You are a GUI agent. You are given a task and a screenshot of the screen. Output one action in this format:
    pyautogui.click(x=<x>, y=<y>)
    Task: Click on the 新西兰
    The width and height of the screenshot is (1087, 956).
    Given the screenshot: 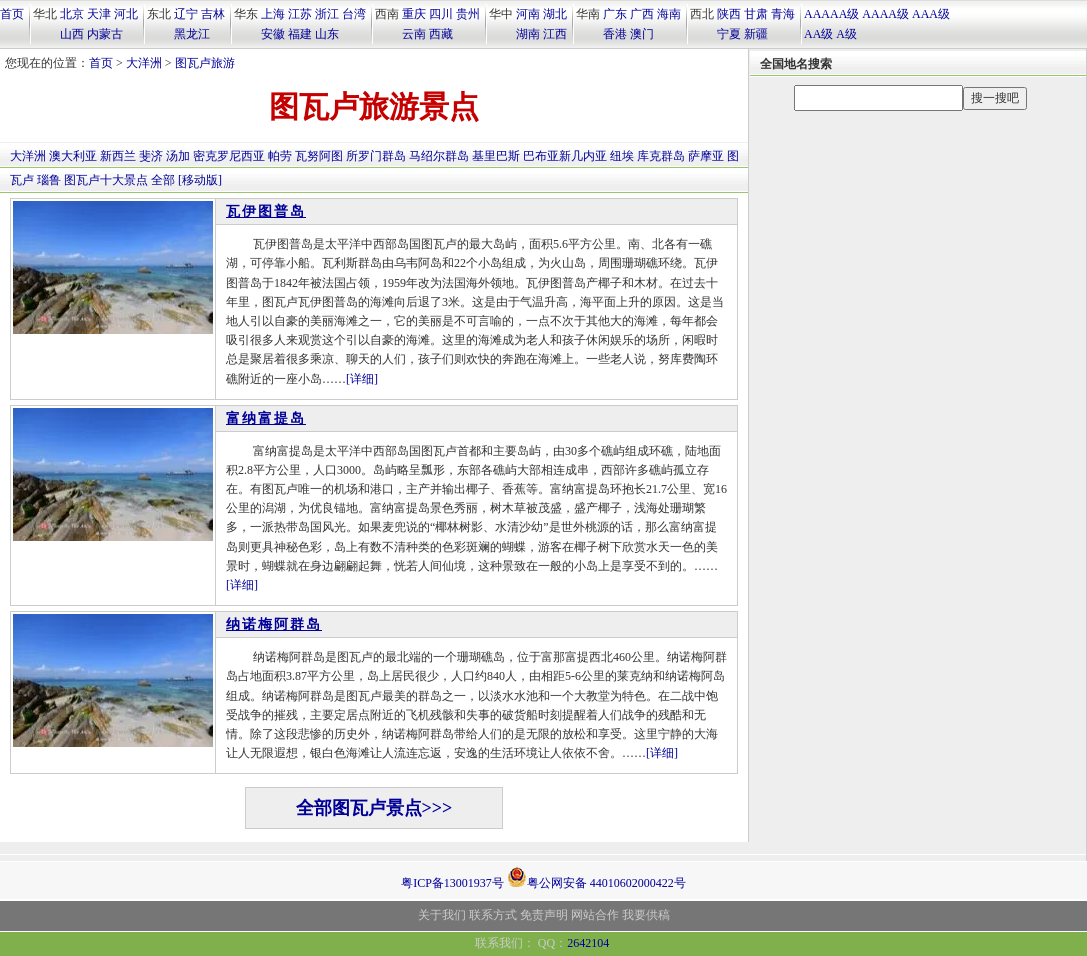 What is the action you would take?
    pyautogui.click(x=118, y=156)
    